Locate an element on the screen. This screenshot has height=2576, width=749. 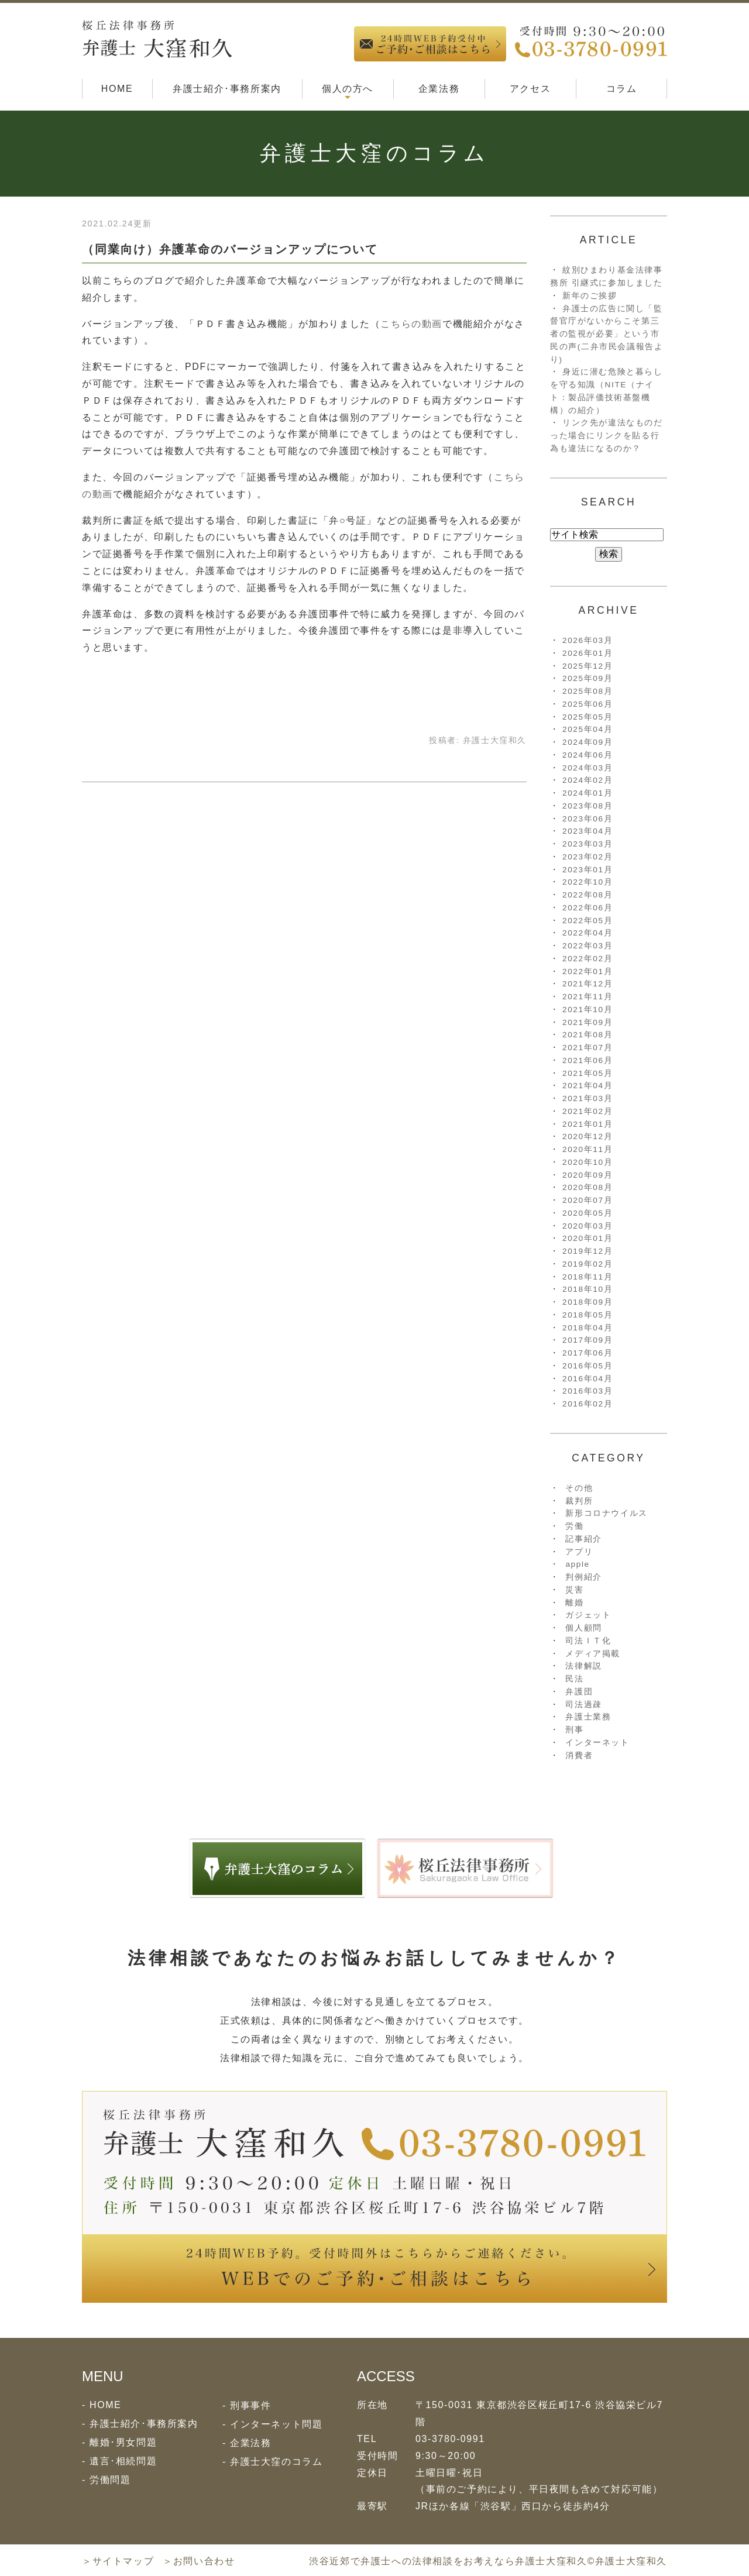
2020年09月 is located at coordinates (587, 1175).